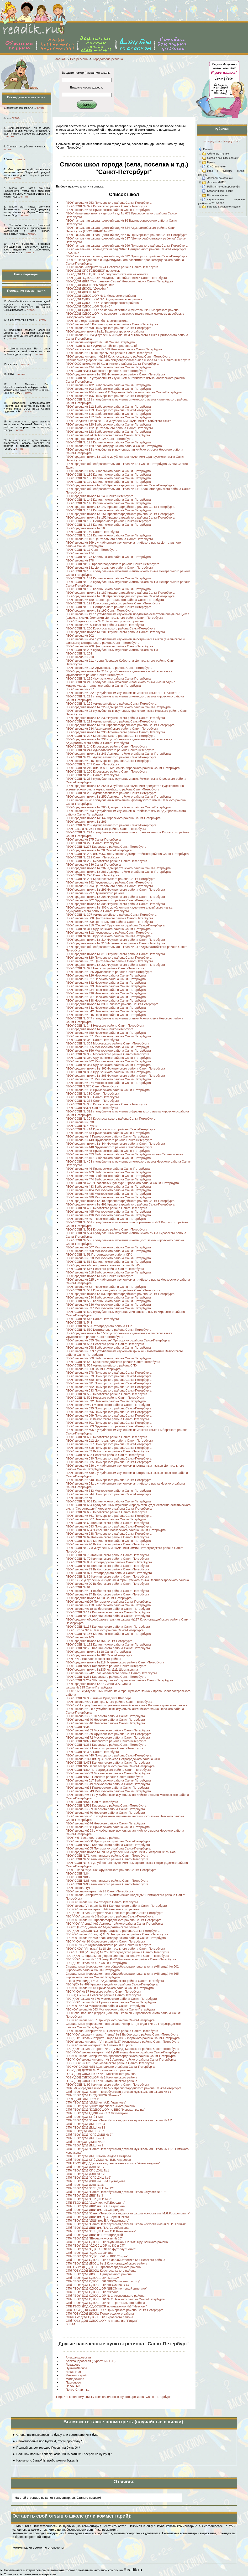 This screenshot has height=2576, width=248. What do you see at coordinates (94, 2238) in the screenshot?
I see `СПб ГБОУ ДОД "Школа искусств № 10"` at bounding box center [94, 2238].